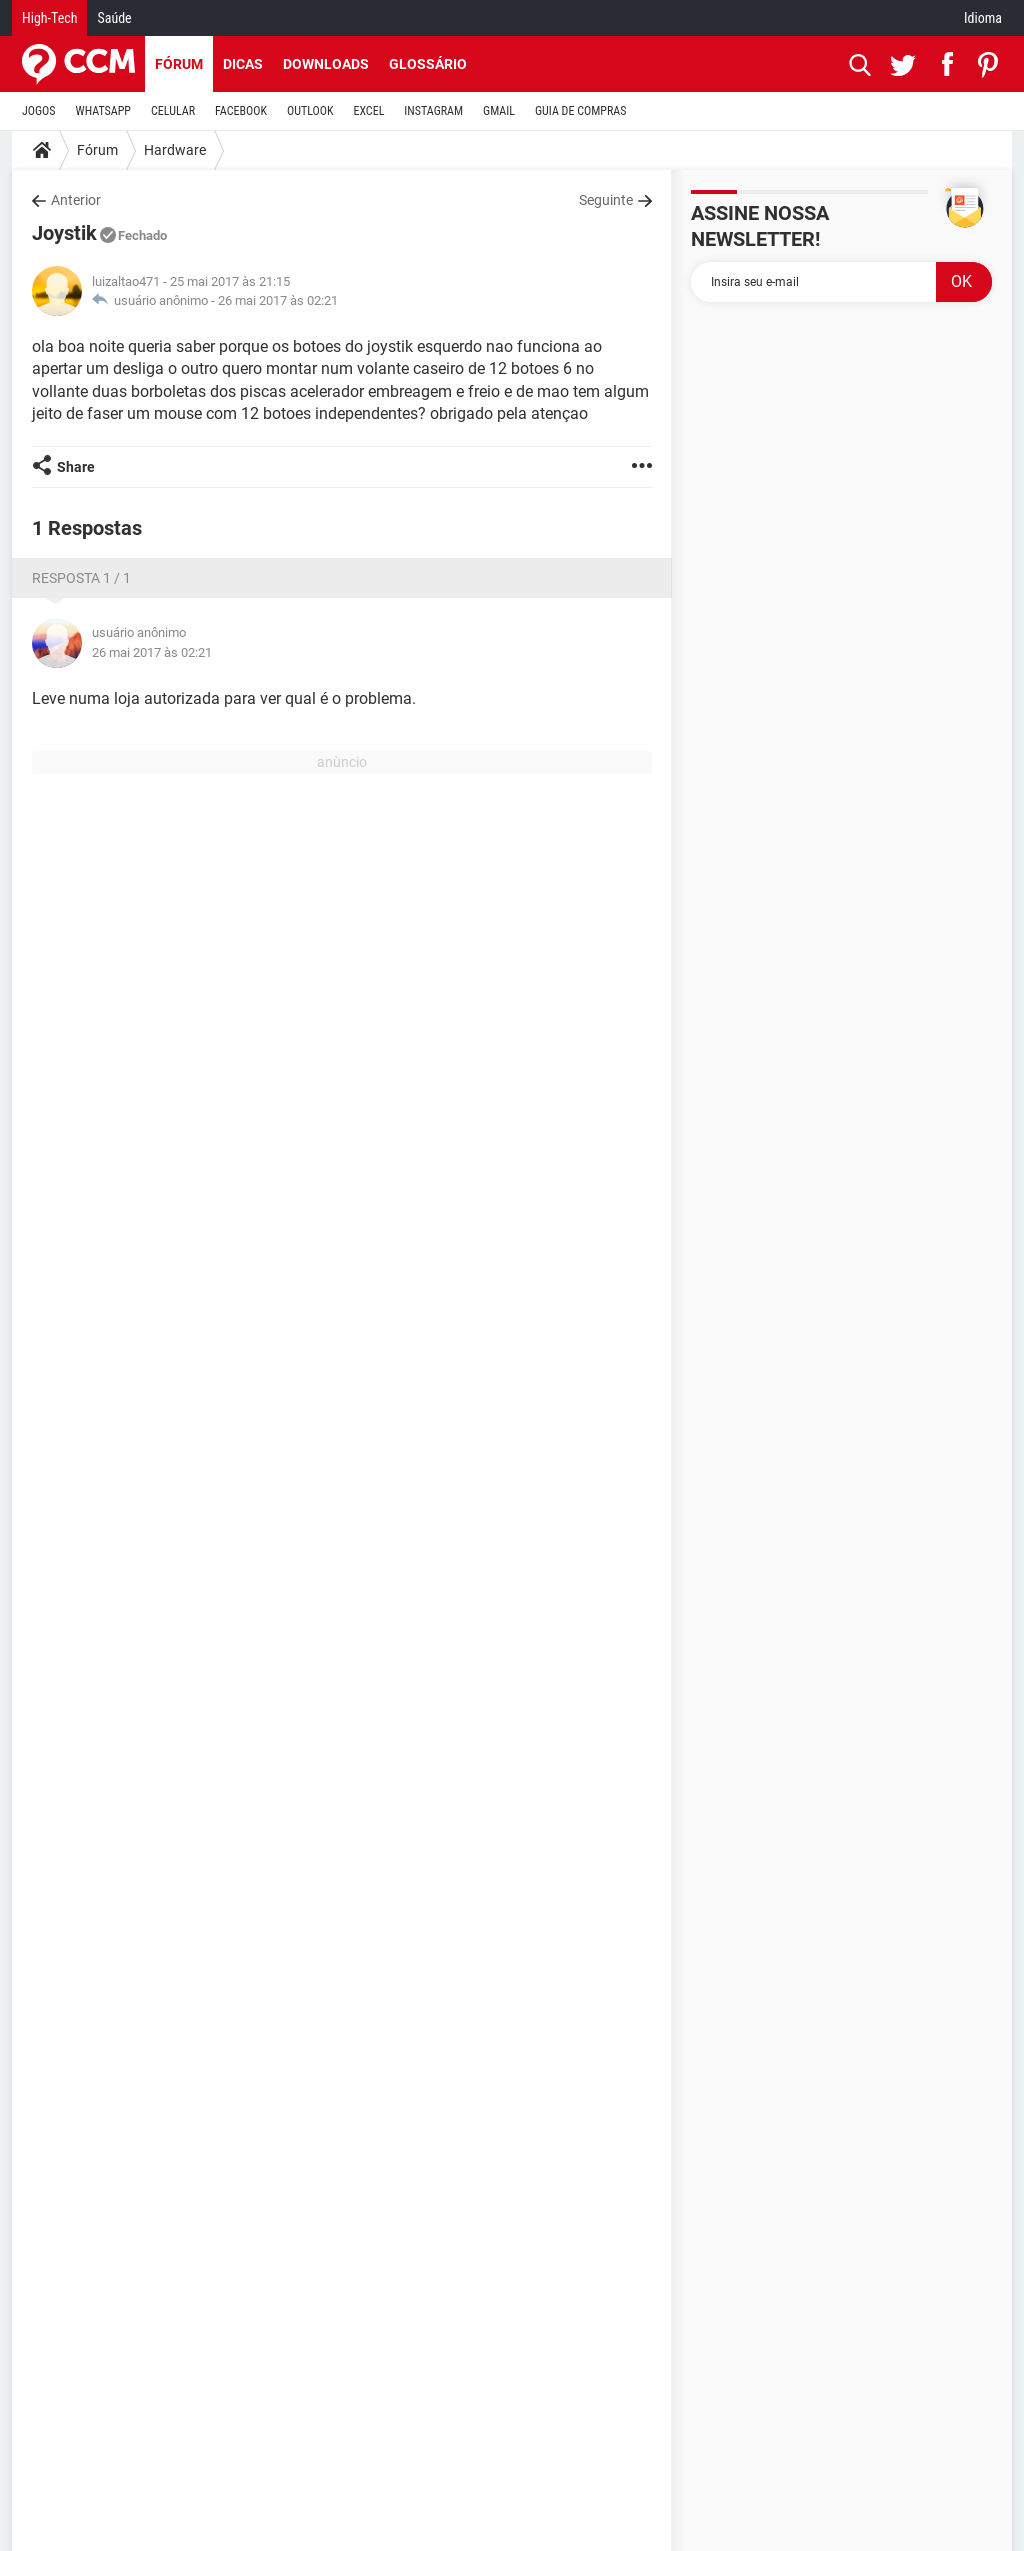 The image size is (1024, 2551). What do you see at coordinates (606, 200) in the screenshot?
I see `Seguinte` at bounding box center [606, 200].